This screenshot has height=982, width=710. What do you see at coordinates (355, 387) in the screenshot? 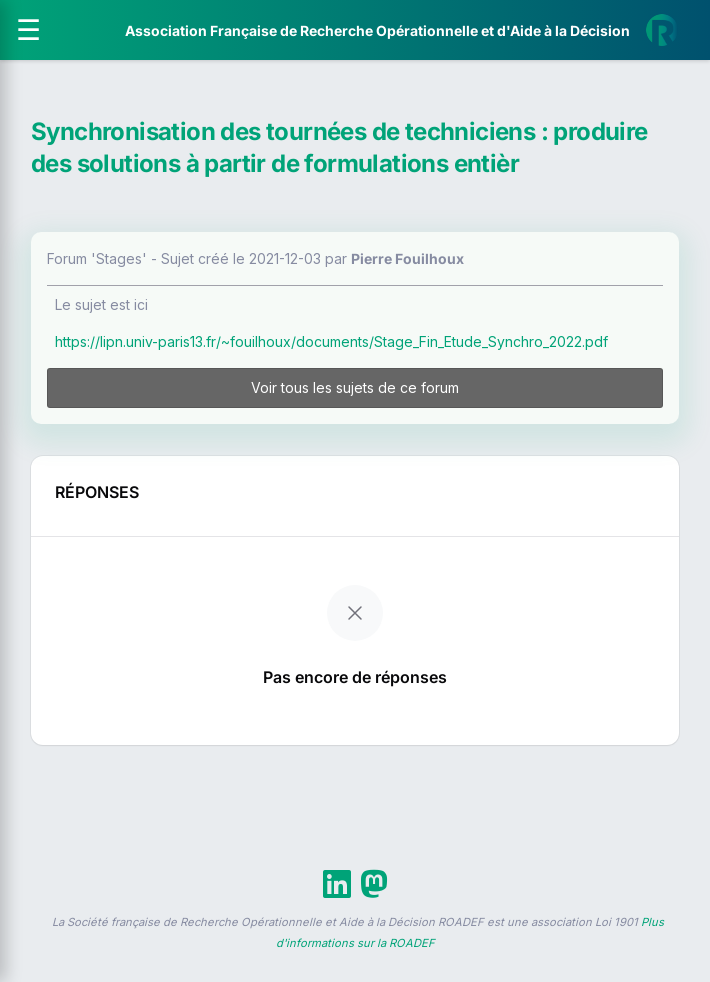
I see `Voir tous les sujets de ce forum` at bounding box center [355, 387].